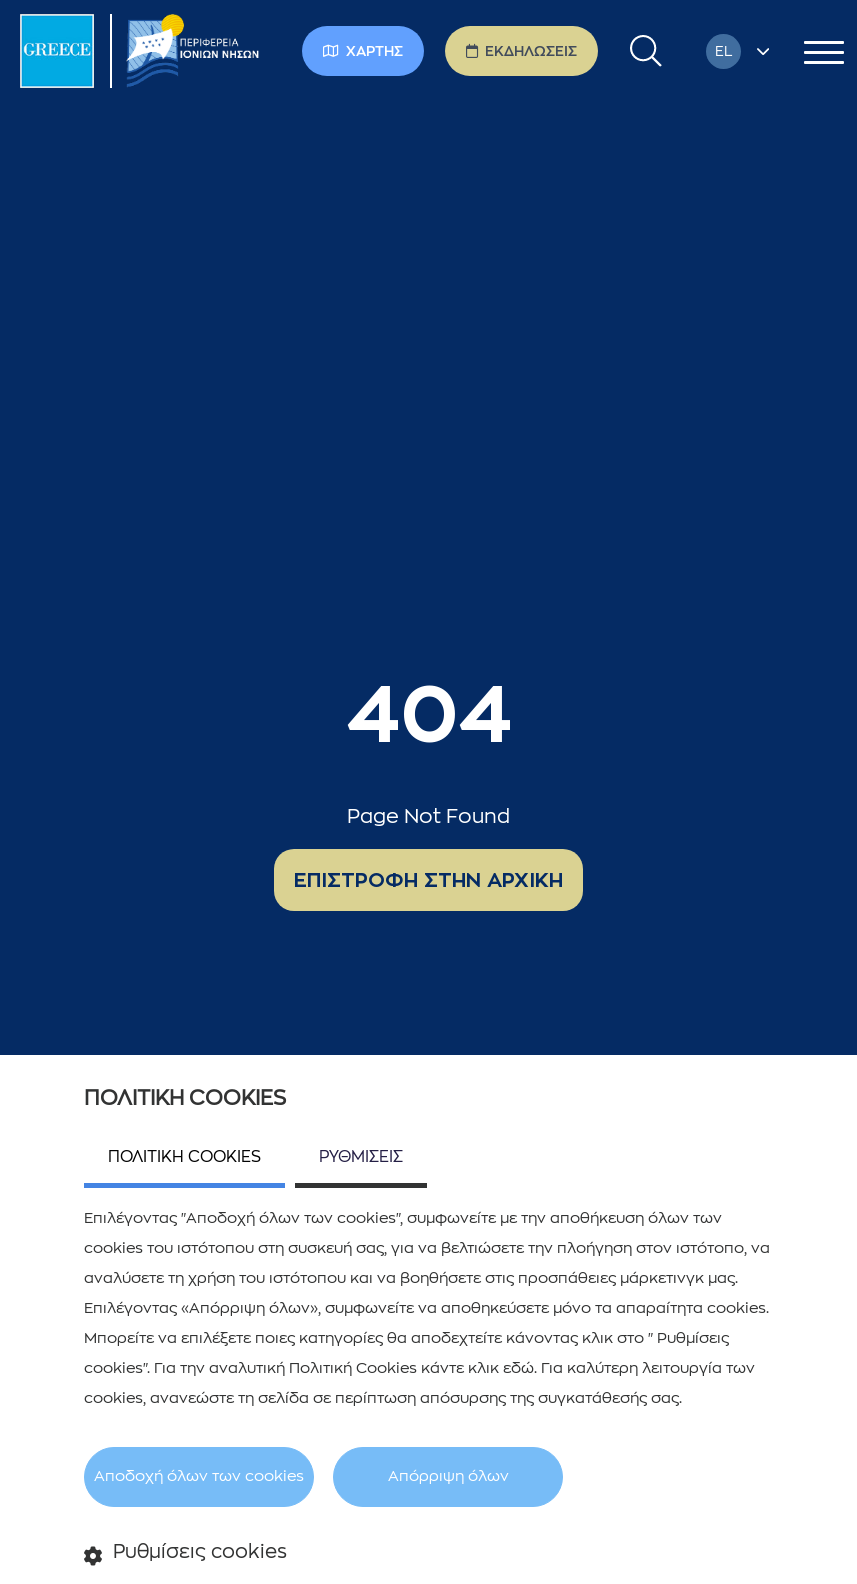 The width and height of the screenshot is (857, 1584). Describe the element at coordinates (428, 880) in the screenshot. I see `ΕΠΙΣΤΡΟΦΗ ΣΤΗΝ ΑΡΧΙΚΗ` at that location.